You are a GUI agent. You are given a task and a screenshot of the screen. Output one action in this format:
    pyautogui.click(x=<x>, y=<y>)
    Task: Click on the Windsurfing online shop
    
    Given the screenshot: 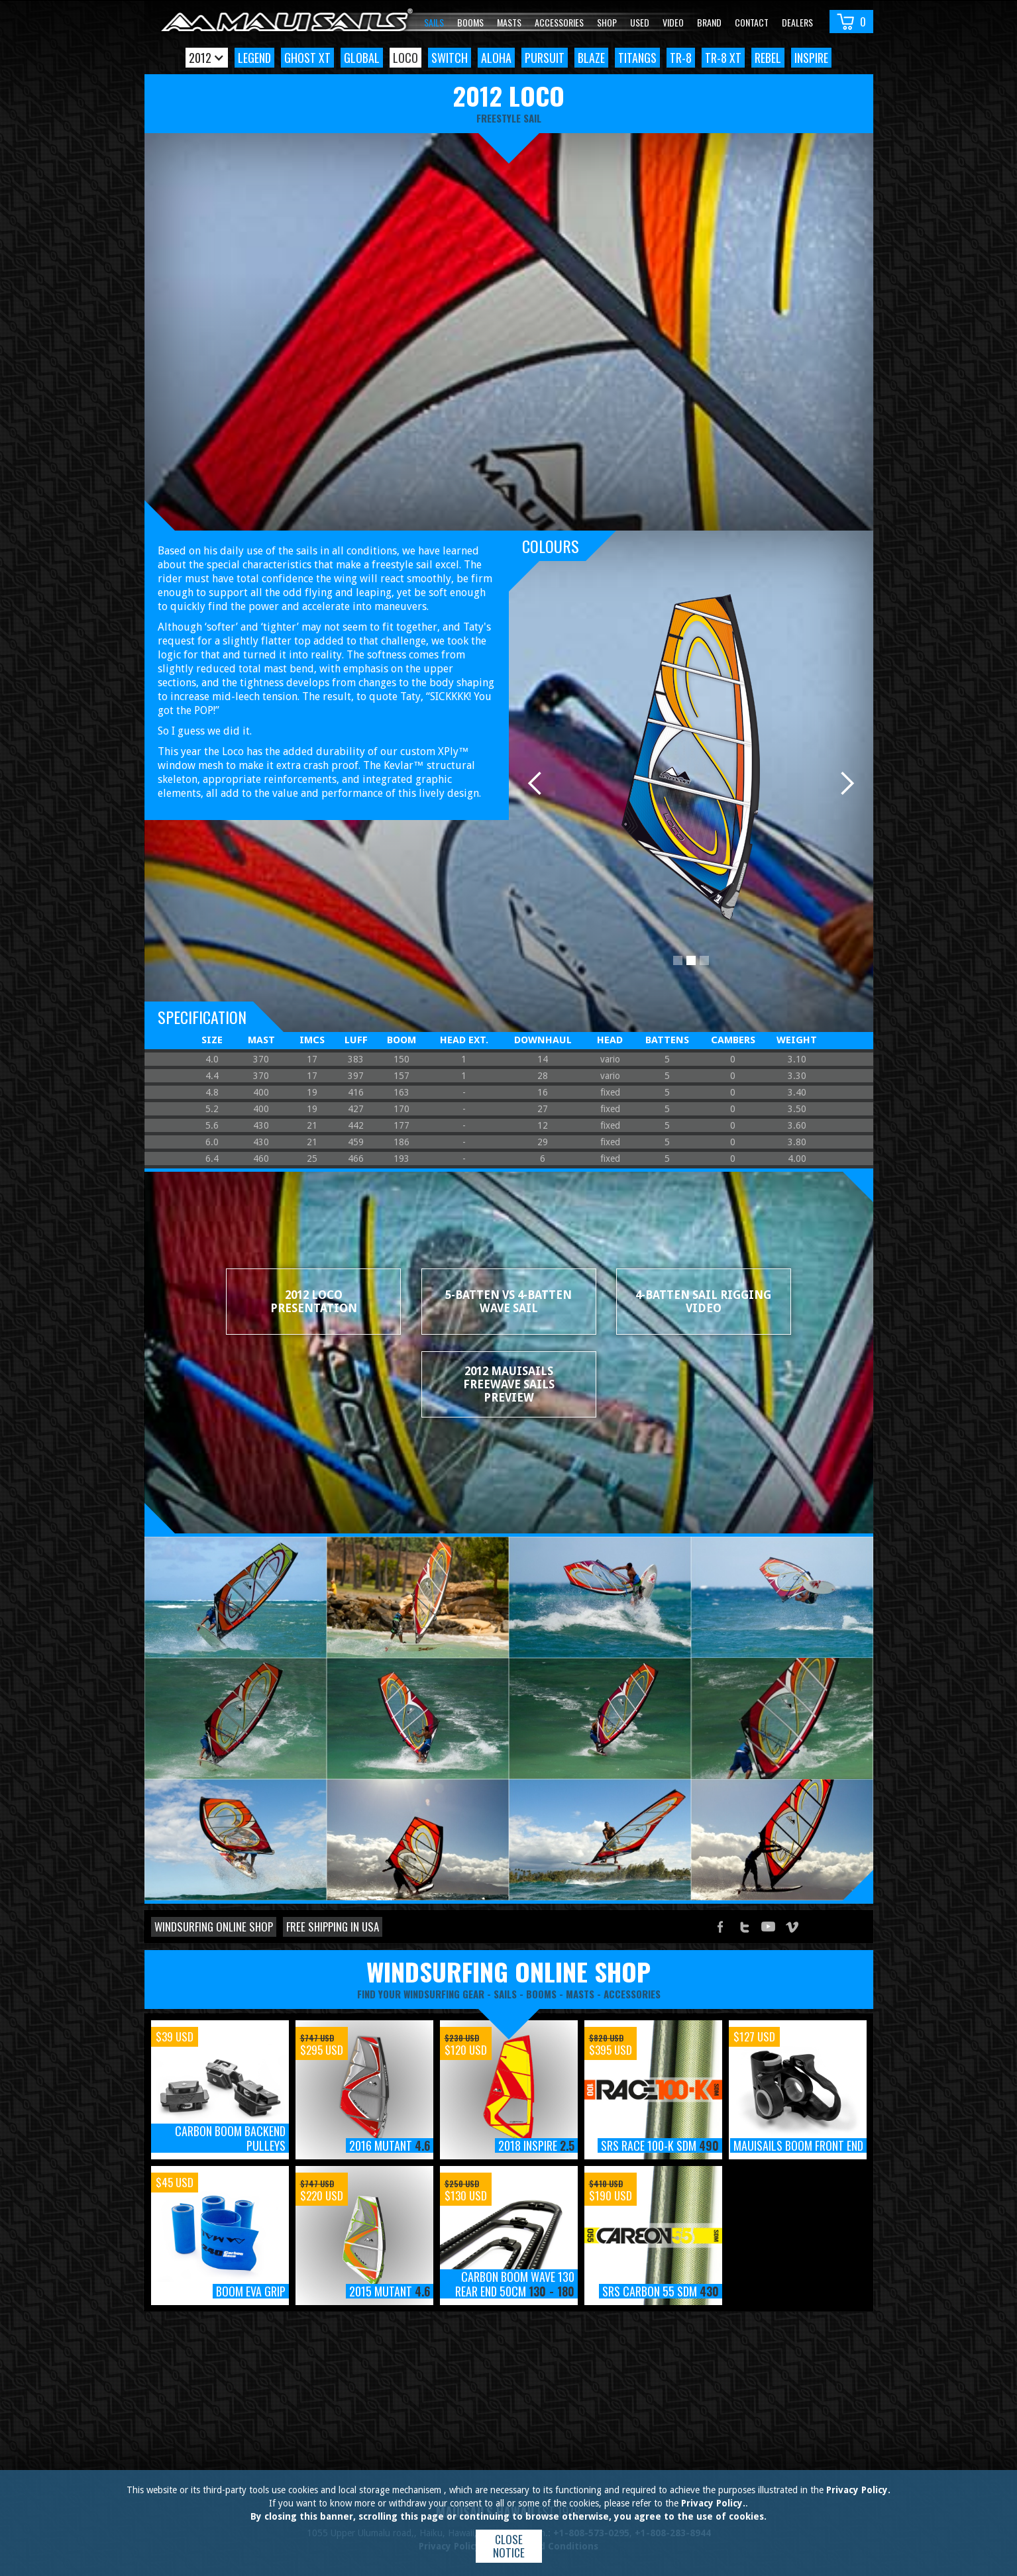 What is the action you would take?
    pyautogui.click(x=213, y=1926)
    